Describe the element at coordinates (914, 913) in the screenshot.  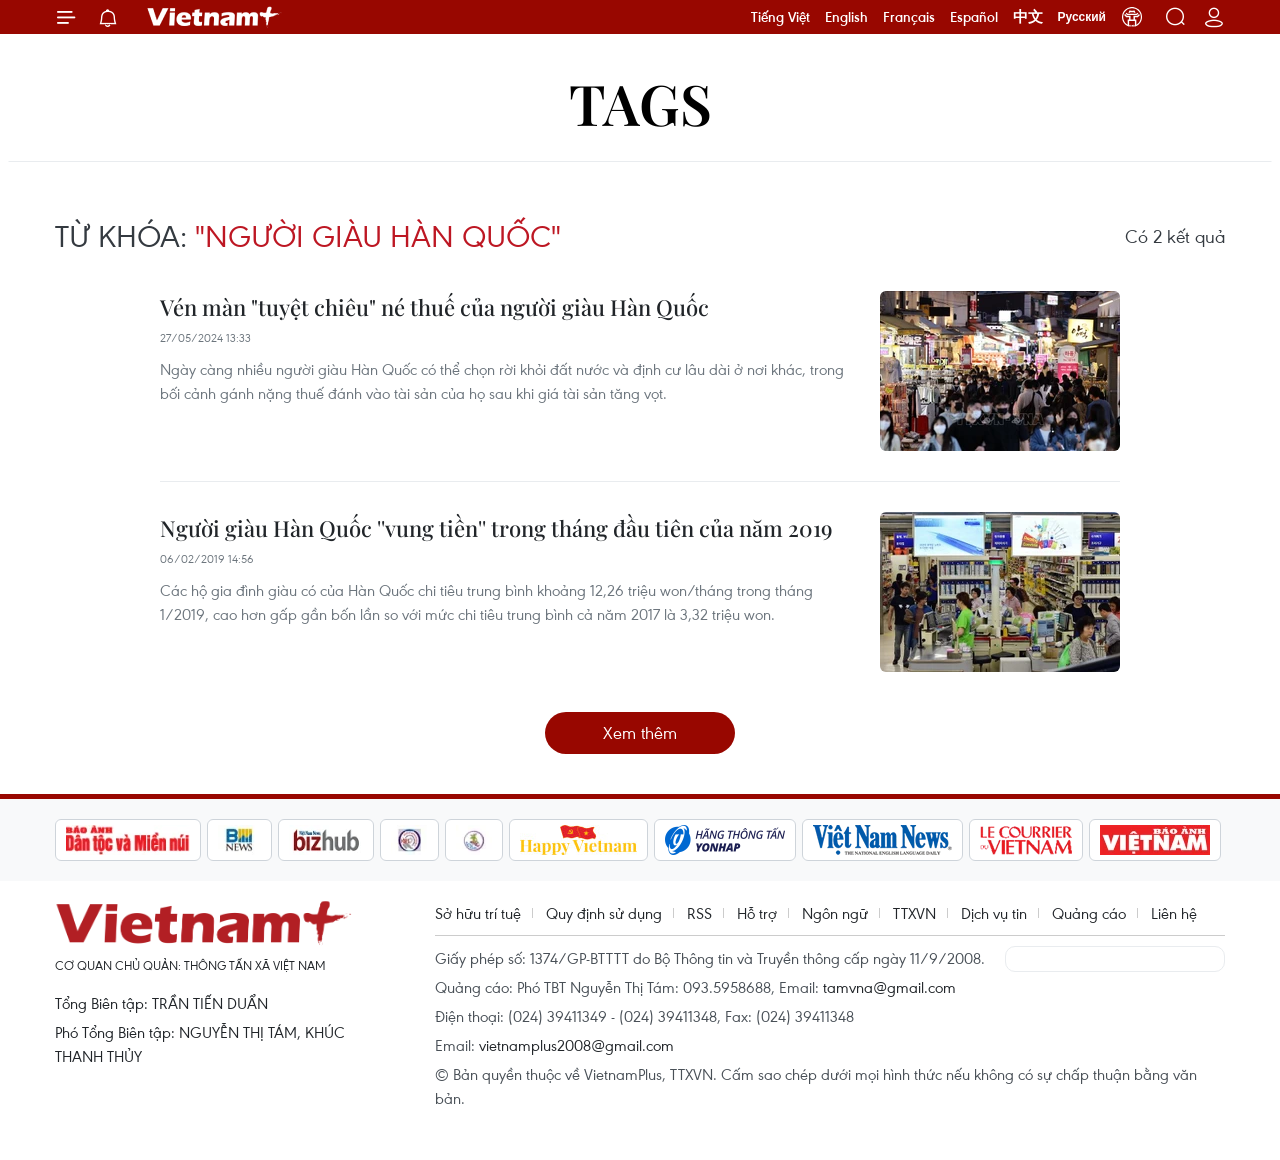
I see `TTXVN` at that location.